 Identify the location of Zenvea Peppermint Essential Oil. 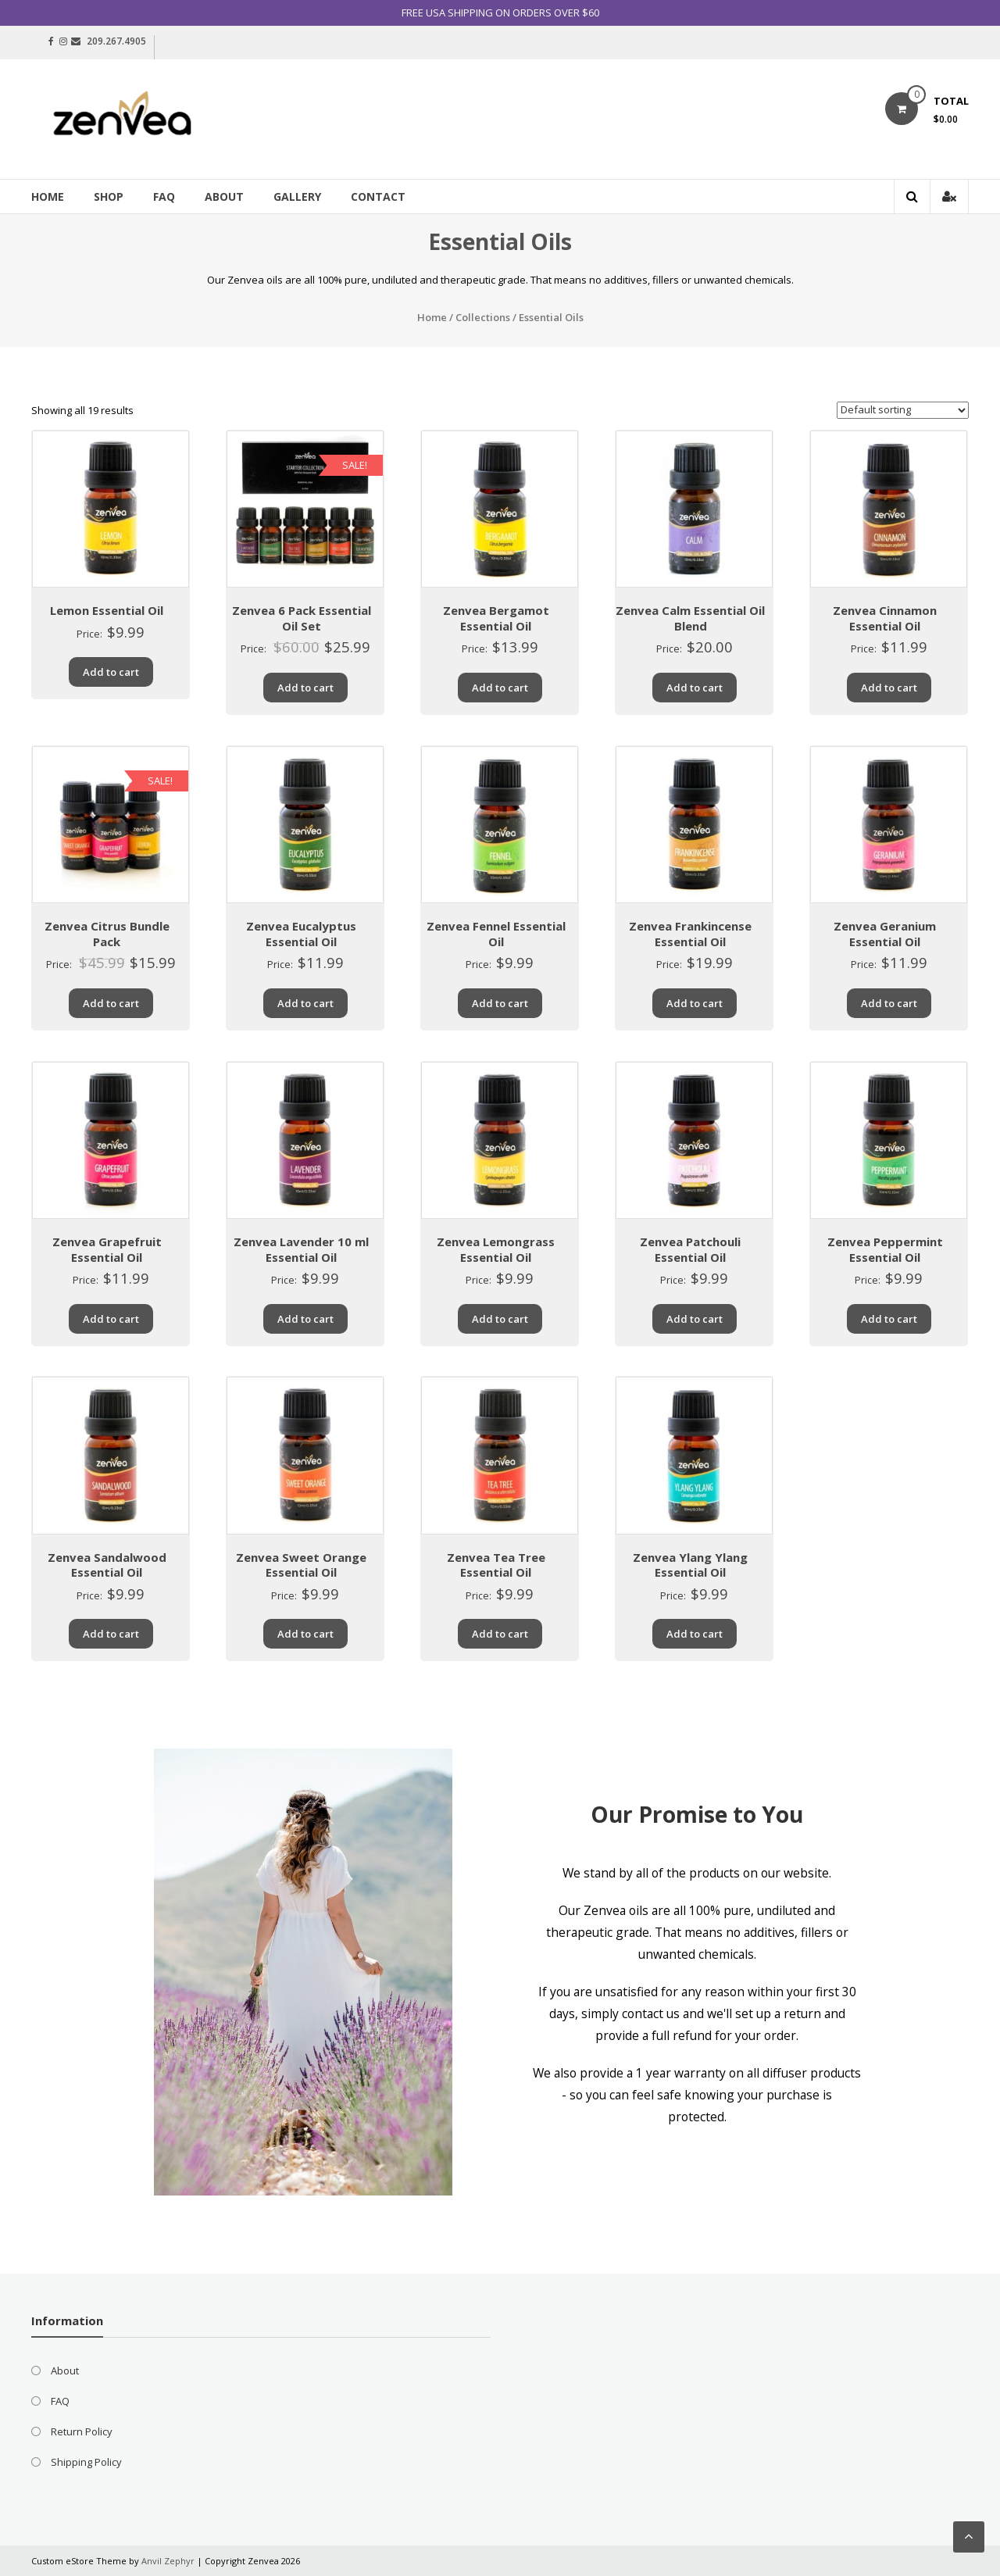
(885, 1249).